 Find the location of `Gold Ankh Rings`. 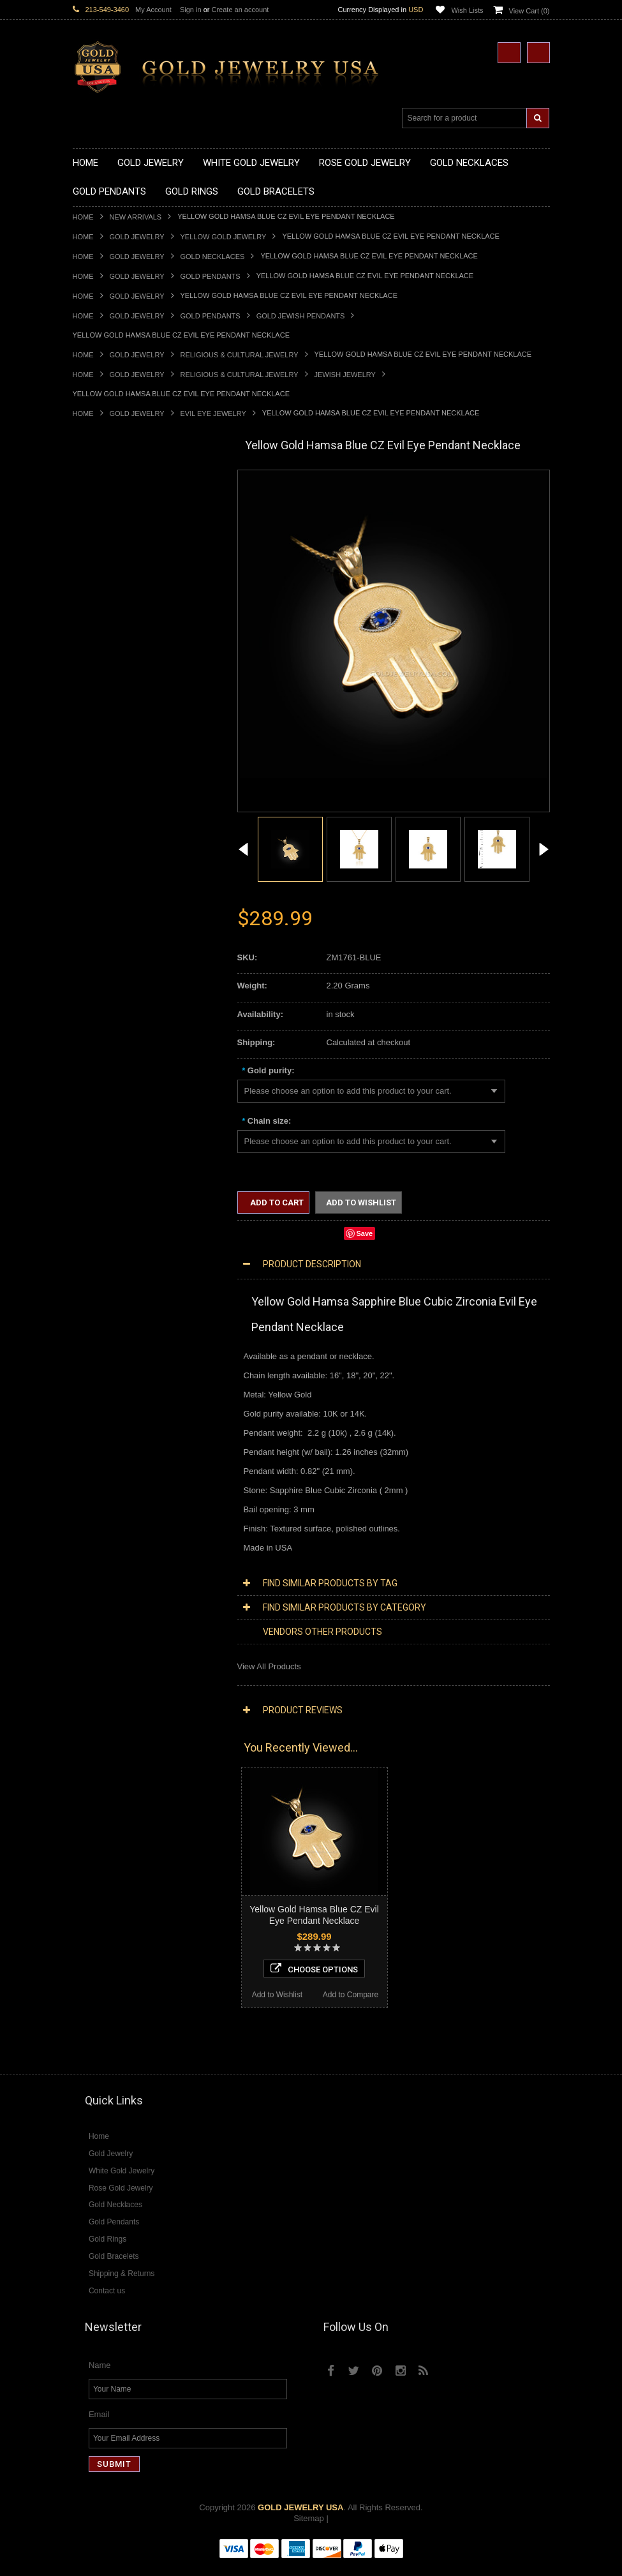

Gold Ankh Rings is located at coordinates (104, 879).